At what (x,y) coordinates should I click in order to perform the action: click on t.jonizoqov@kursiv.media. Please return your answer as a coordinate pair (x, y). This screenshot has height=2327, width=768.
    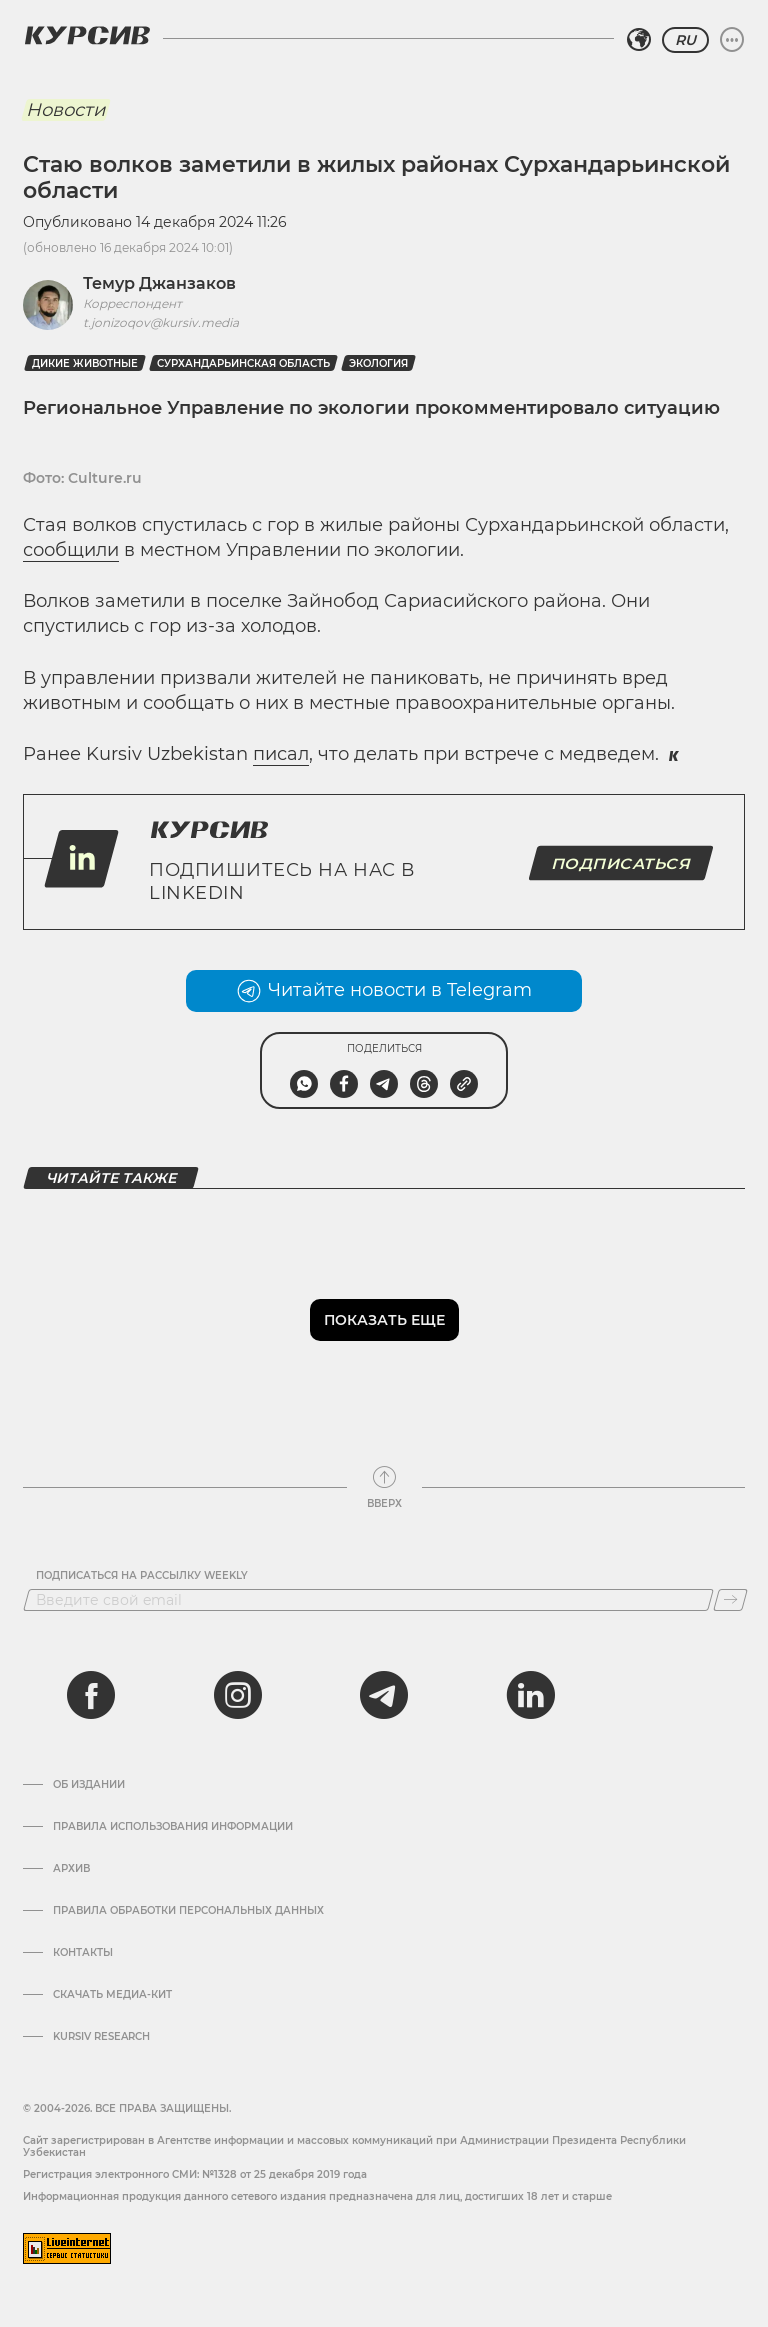
    Looking at the image, I should click on (161, 322).